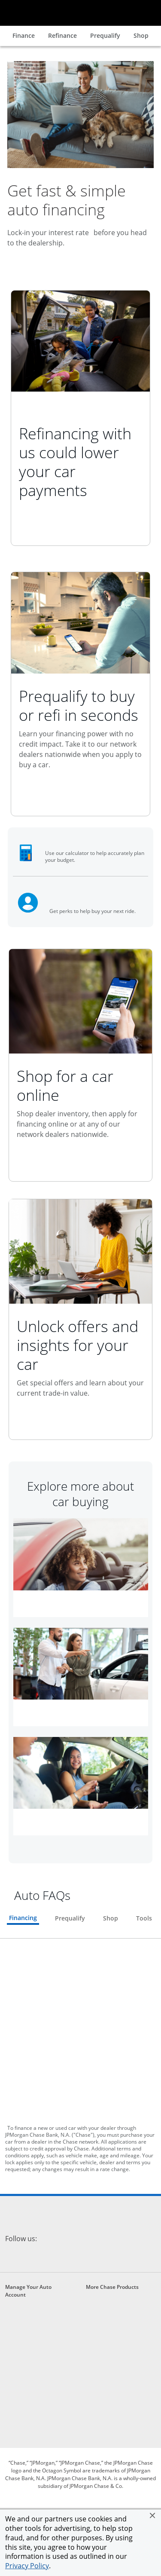  I want to click on Privacy Policy, so click(27, 2565).